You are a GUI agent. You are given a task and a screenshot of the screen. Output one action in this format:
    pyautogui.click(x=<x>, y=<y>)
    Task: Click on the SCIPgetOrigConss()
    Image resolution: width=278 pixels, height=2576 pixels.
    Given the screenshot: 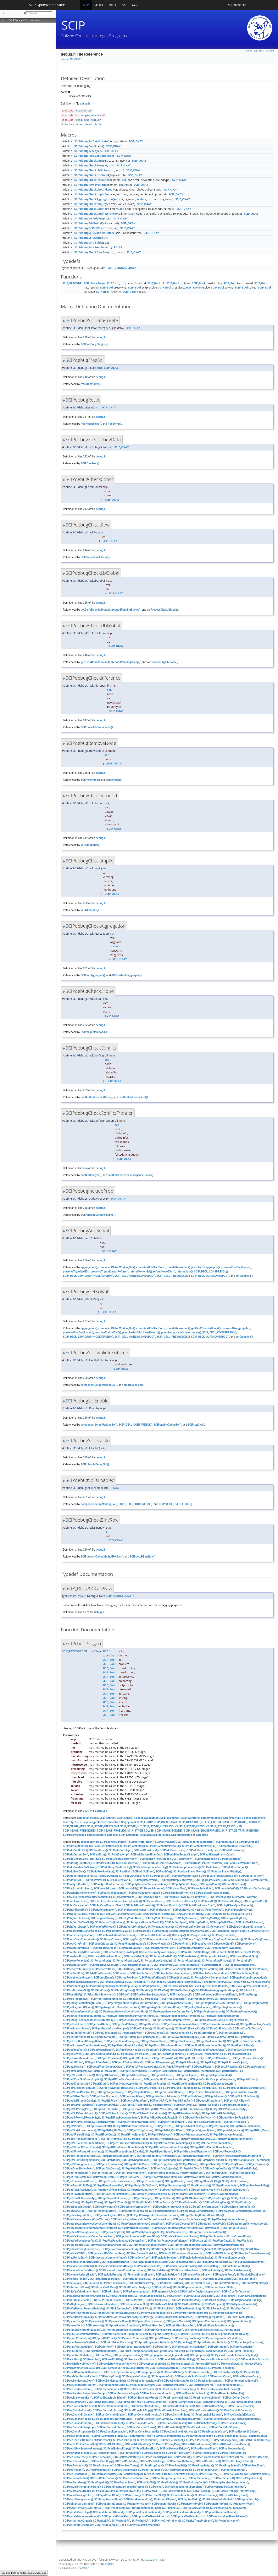 What is the action you would take?
    pyautogui.click(x=108, y=2168)
    